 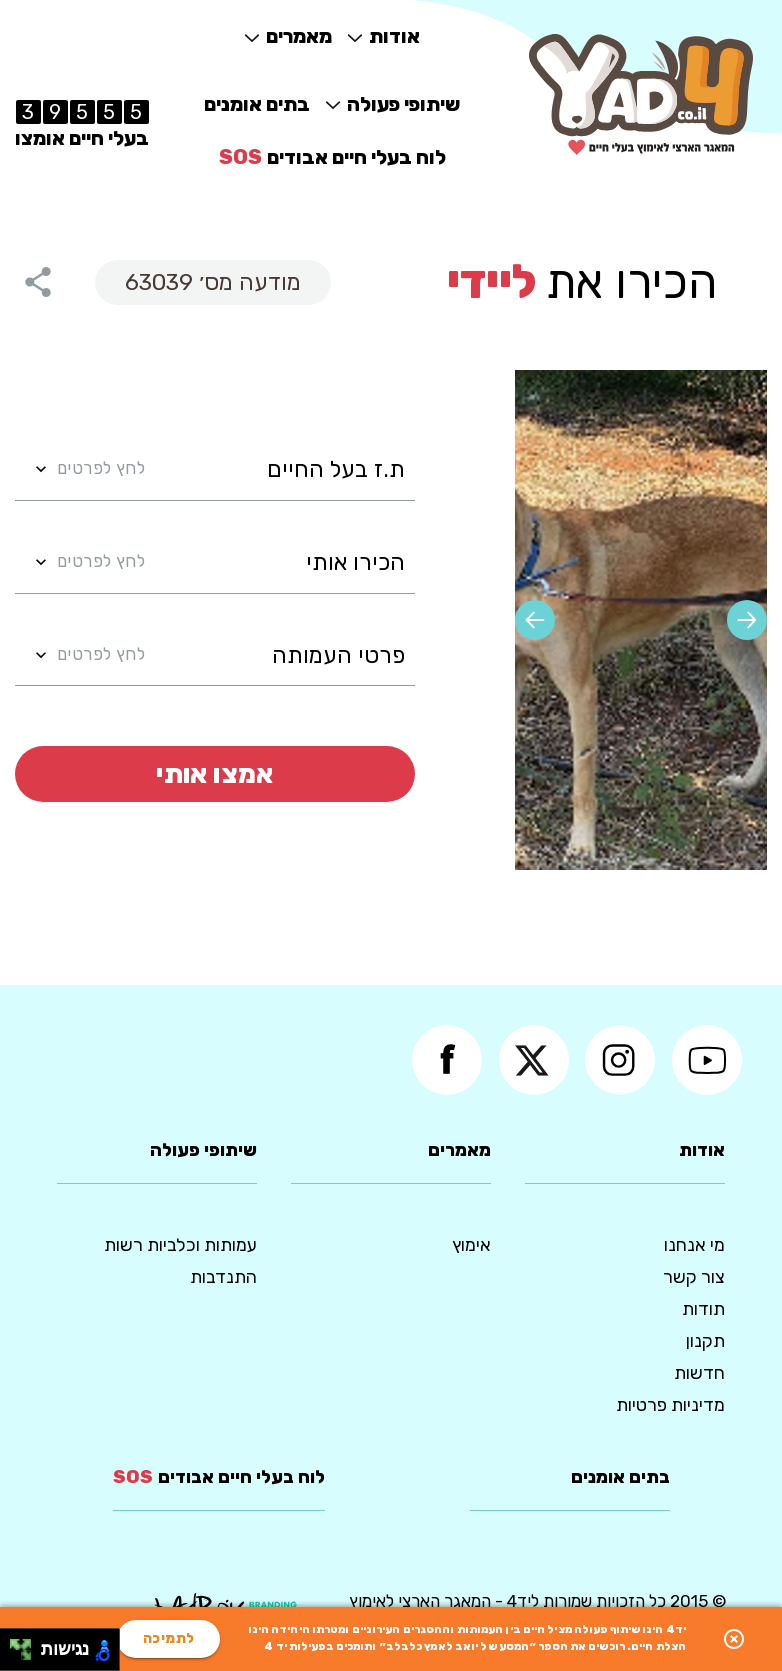 What do you see at coordinates (26, 1655) in the screenshot?
I see `[להזיז ימינה ולמטה]` at bounding box center [26, 1655].